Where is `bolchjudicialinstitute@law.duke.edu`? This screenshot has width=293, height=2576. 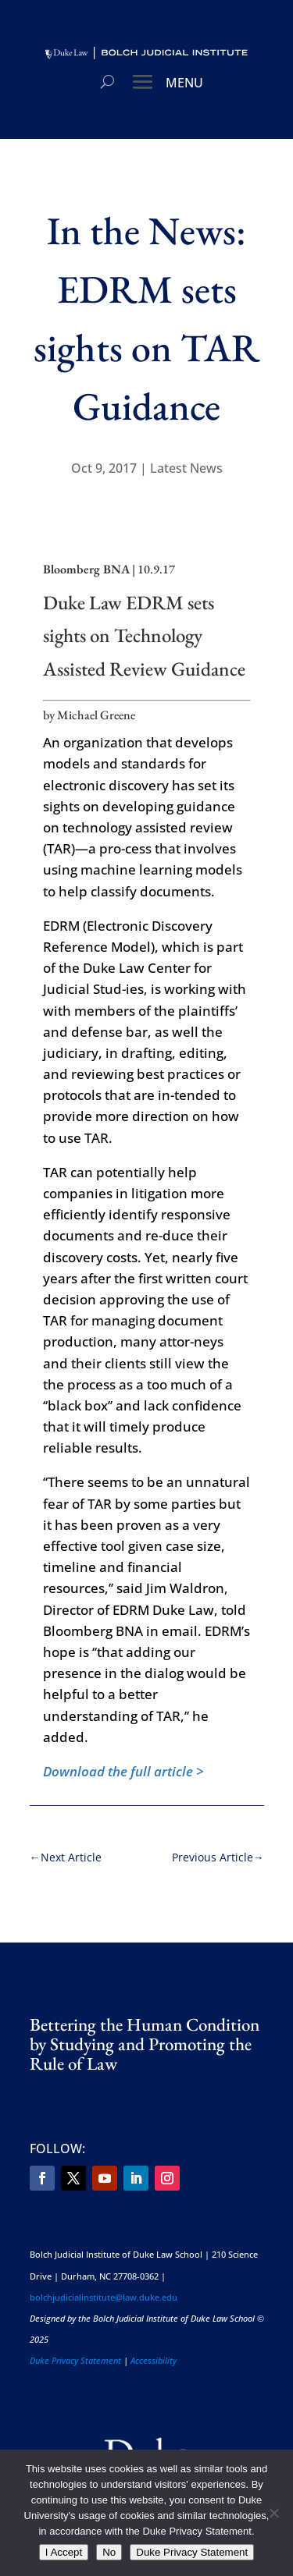
bolchjudicialinstitute@law.duke.edu is located at coordinates (103, 2297).